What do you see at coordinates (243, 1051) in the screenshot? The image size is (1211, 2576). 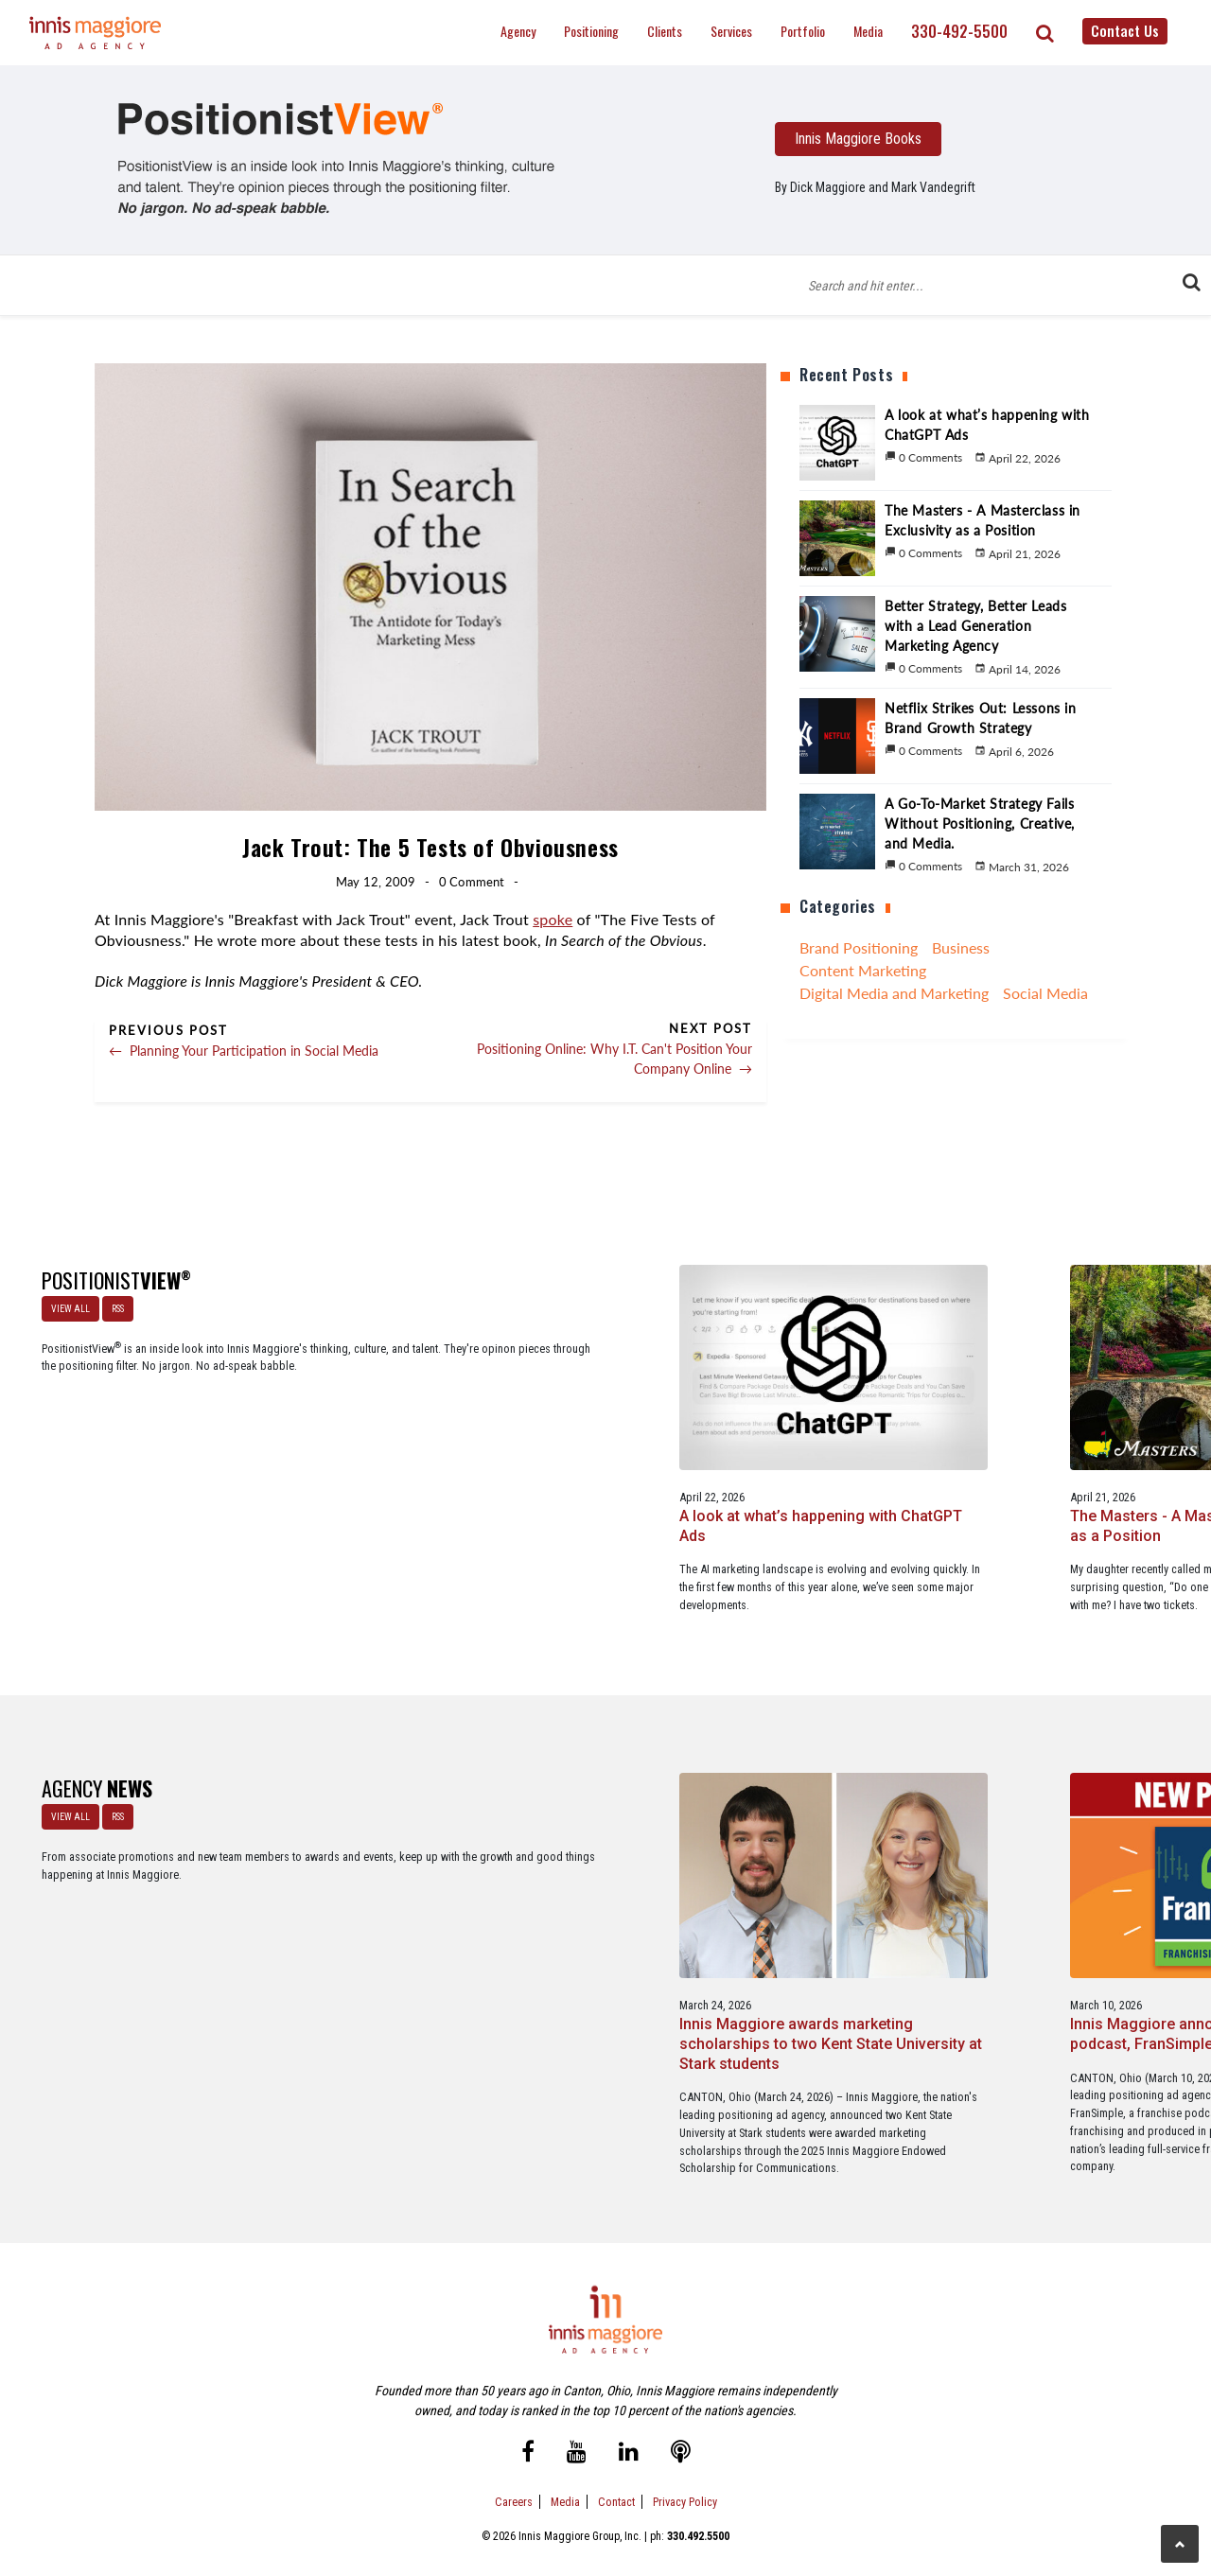 I see `Planning Your Participation in Social Media` at bounding box center [243, 1051].